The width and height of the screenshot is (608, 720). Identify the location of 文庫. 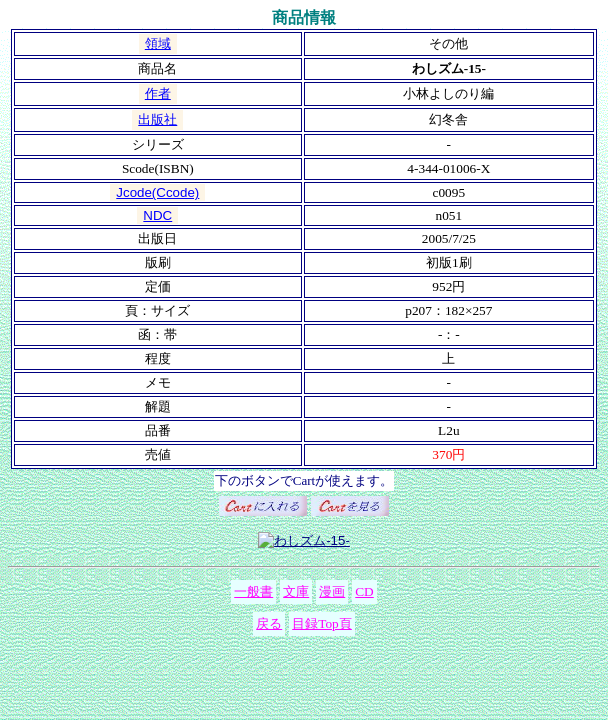
(296, 591).